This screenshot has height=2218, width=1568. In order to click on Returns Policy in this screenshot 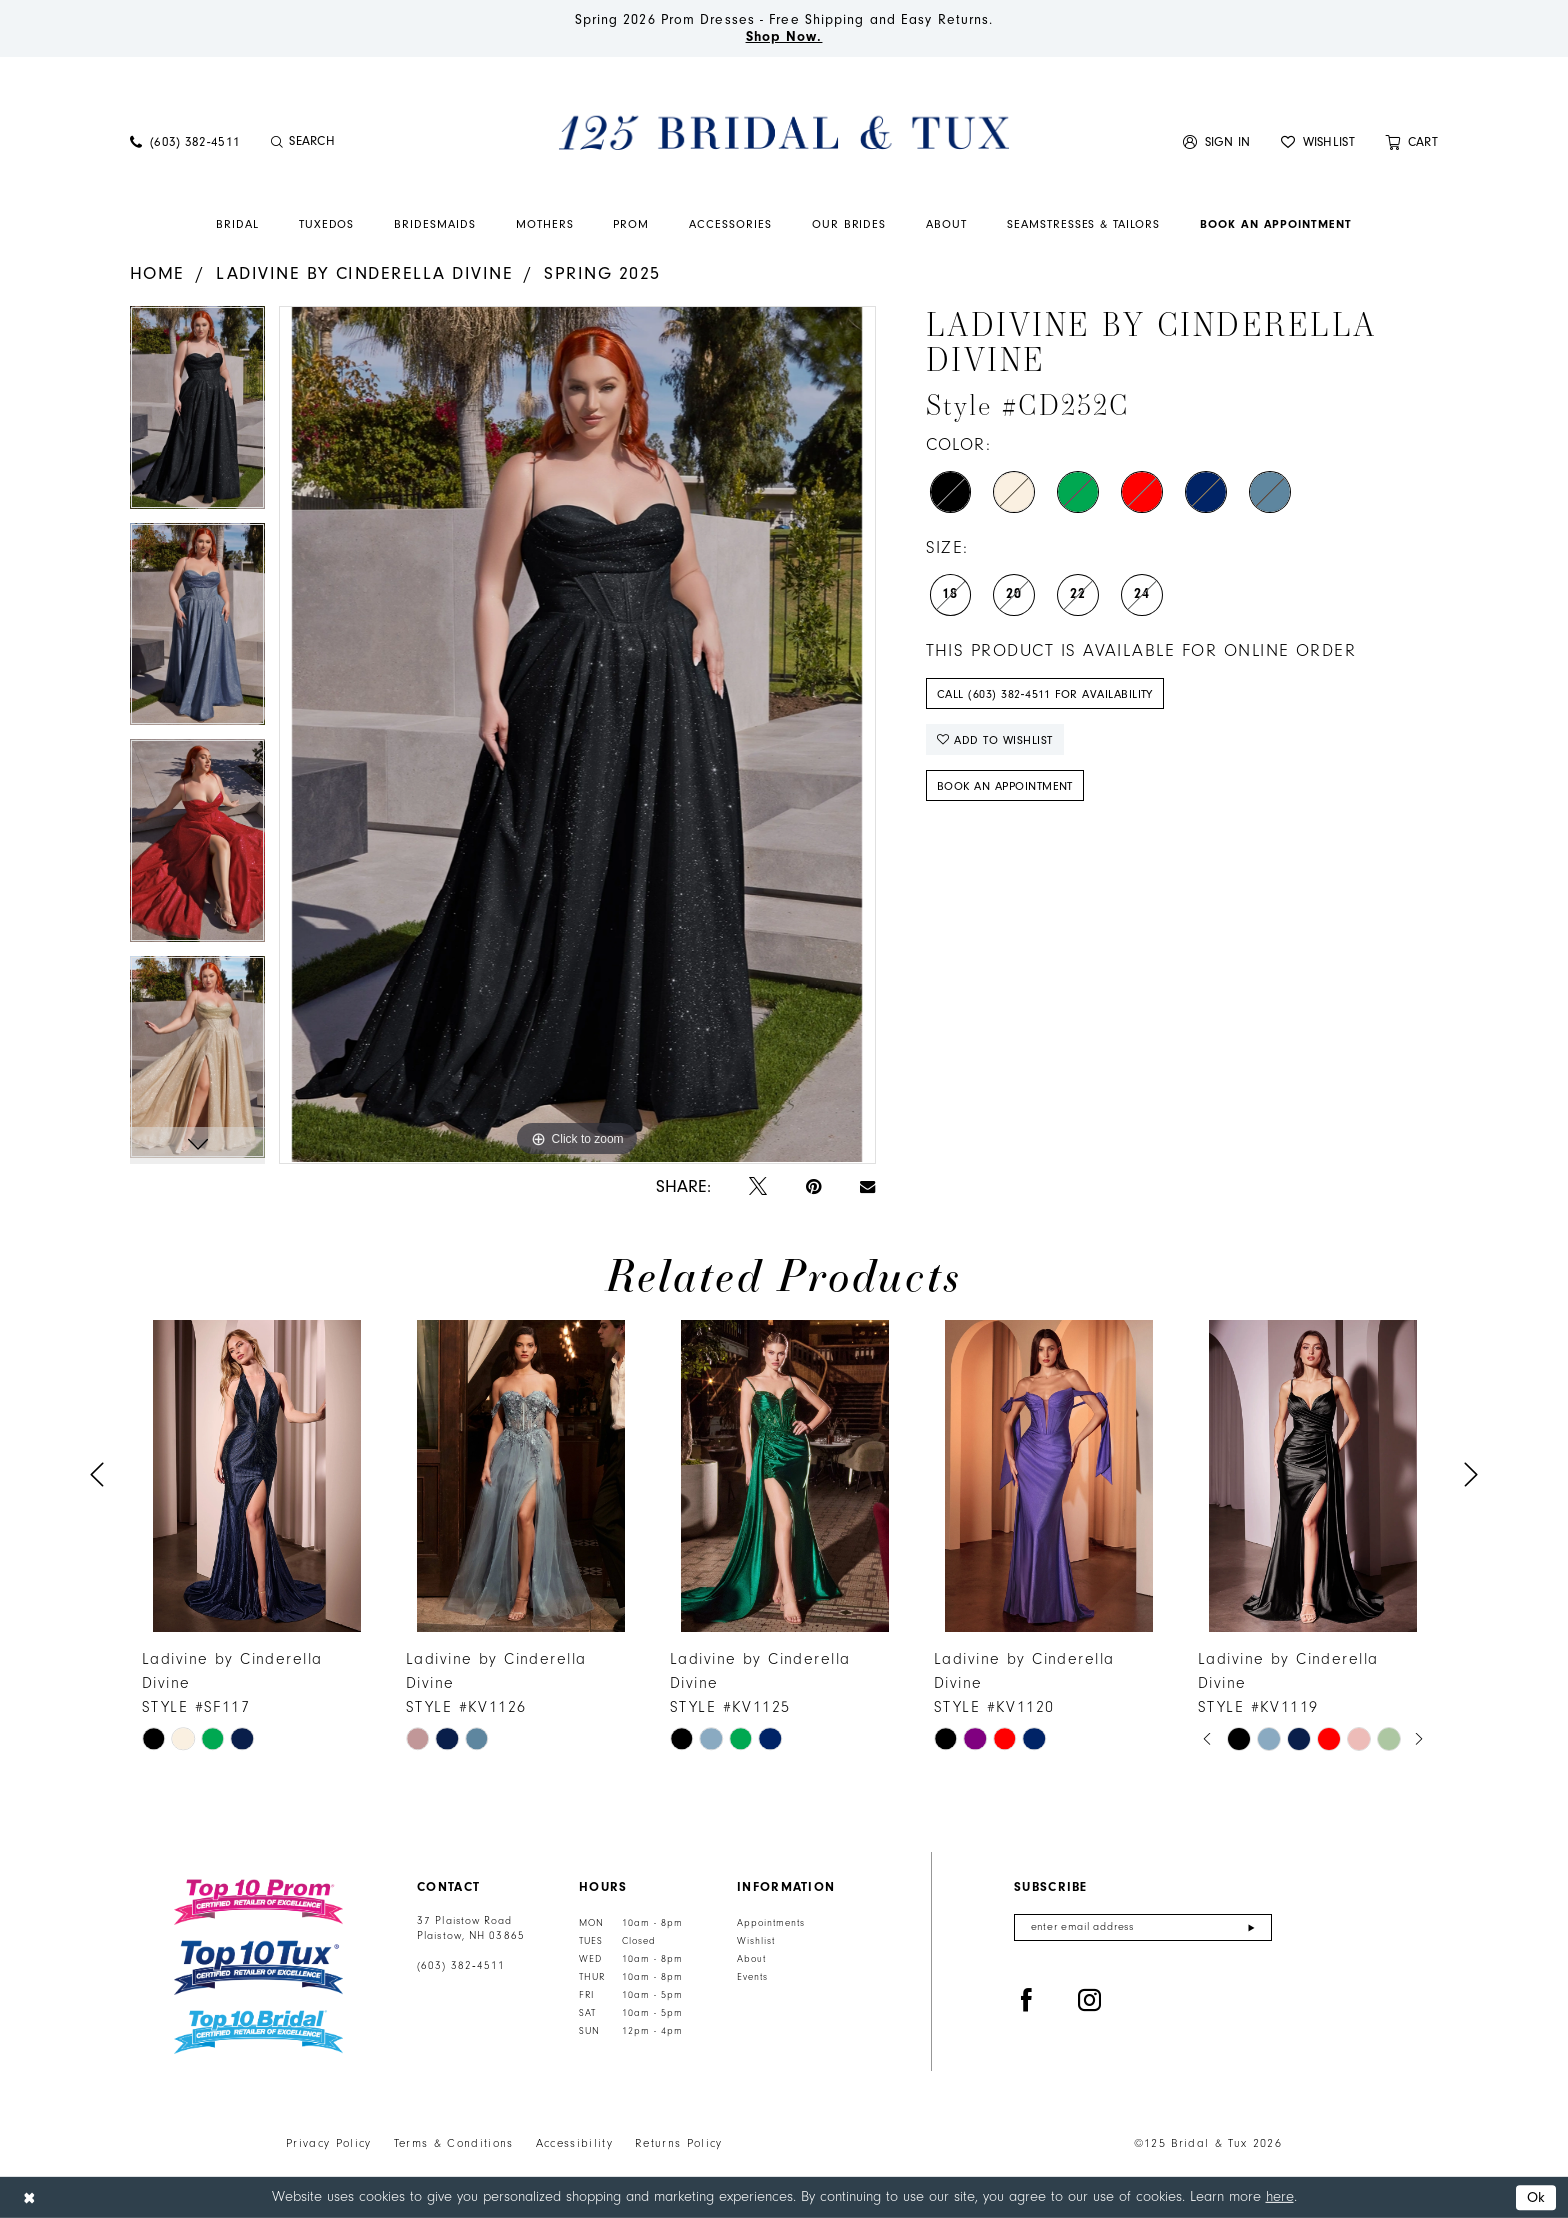, I will do `click(679, 2143)`.